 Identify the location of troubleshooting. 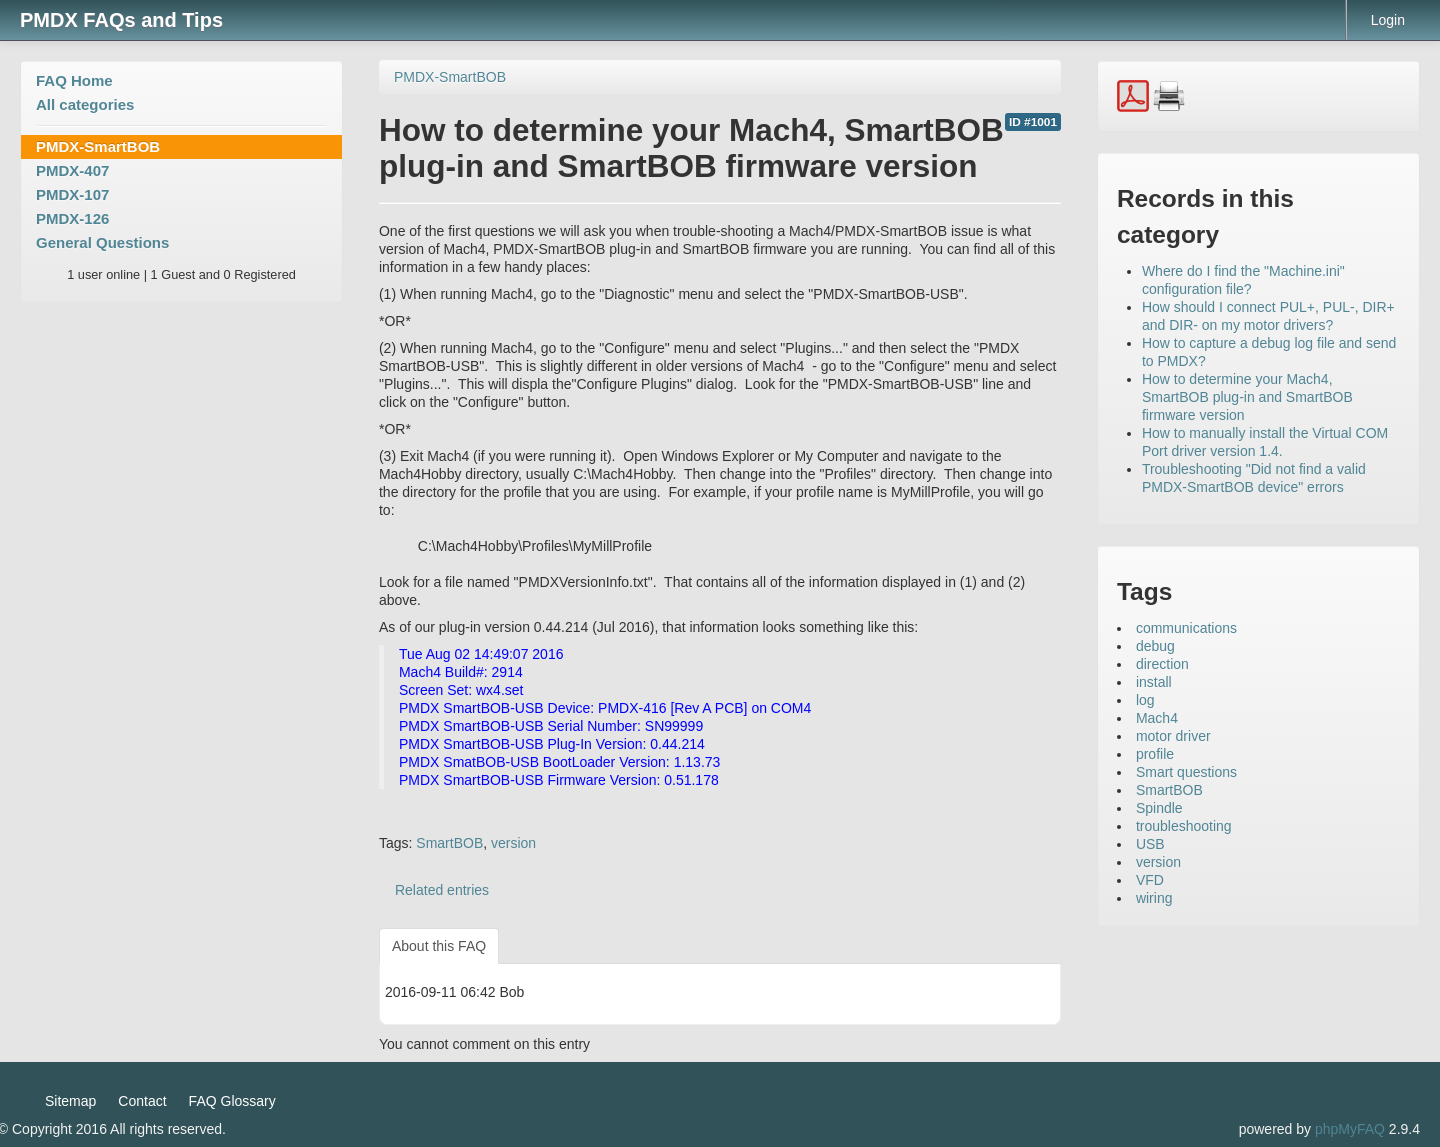
(1184, 826).